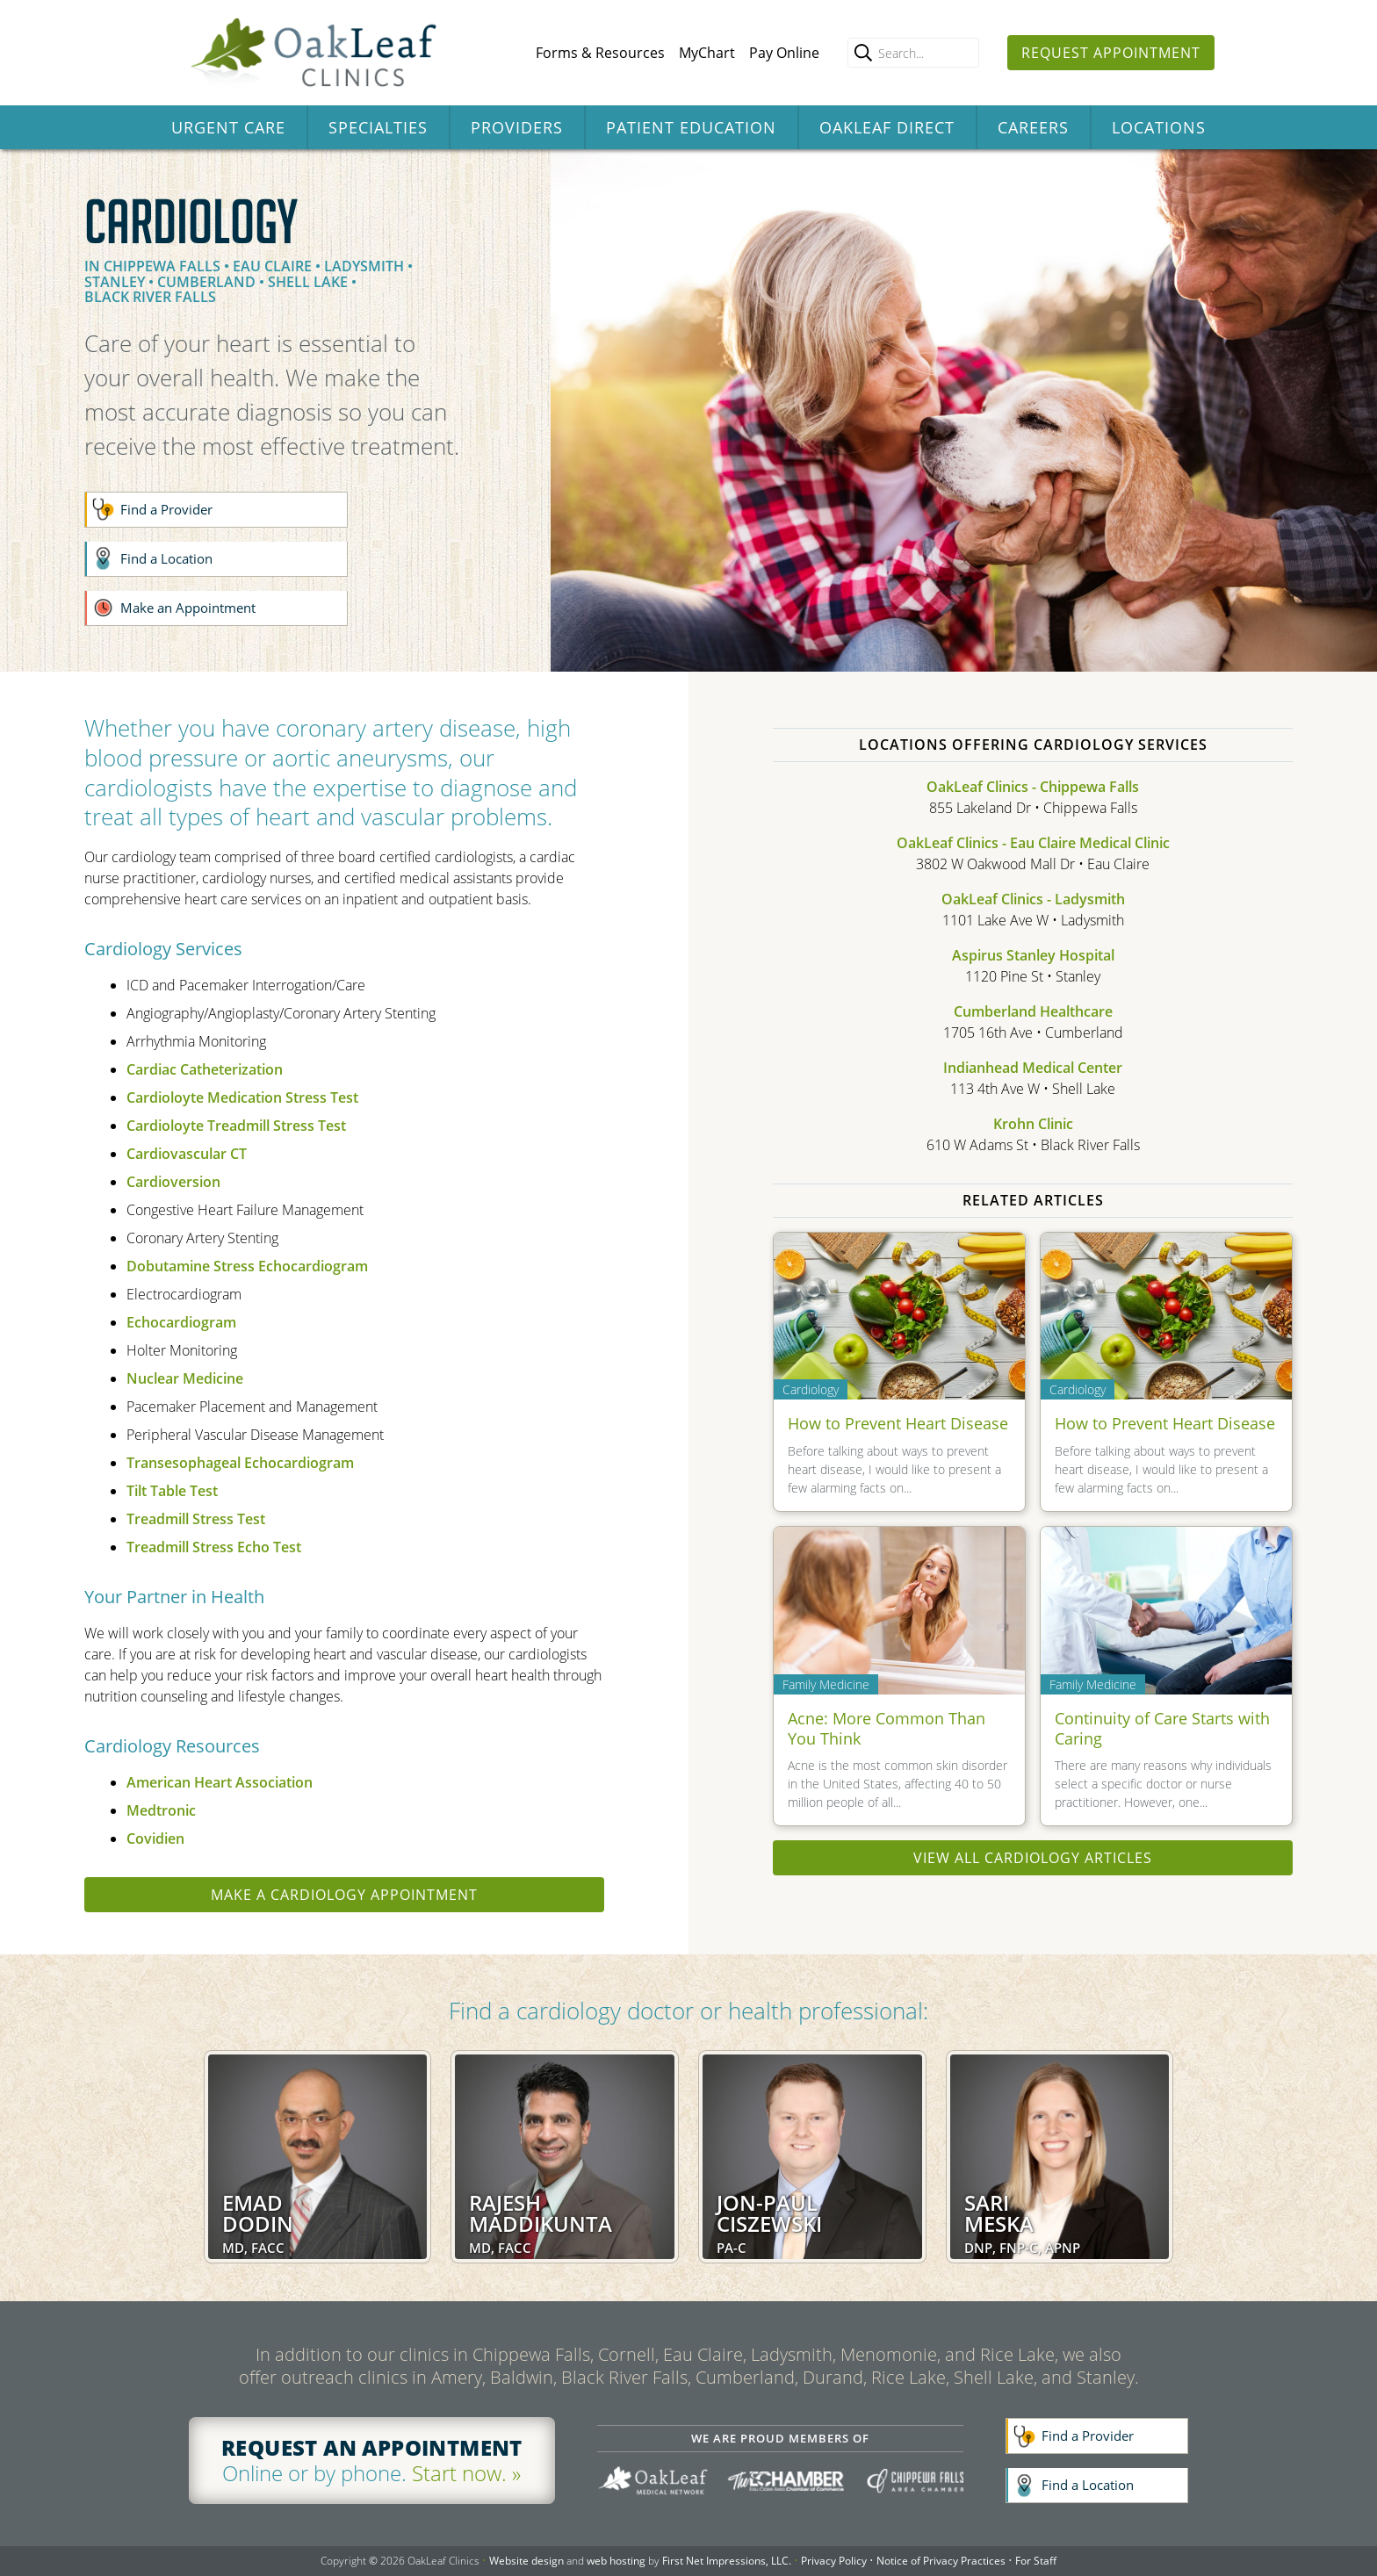  I want to click on OakLeaf Clinics - Chippewa Falls, so click(1032, 786).